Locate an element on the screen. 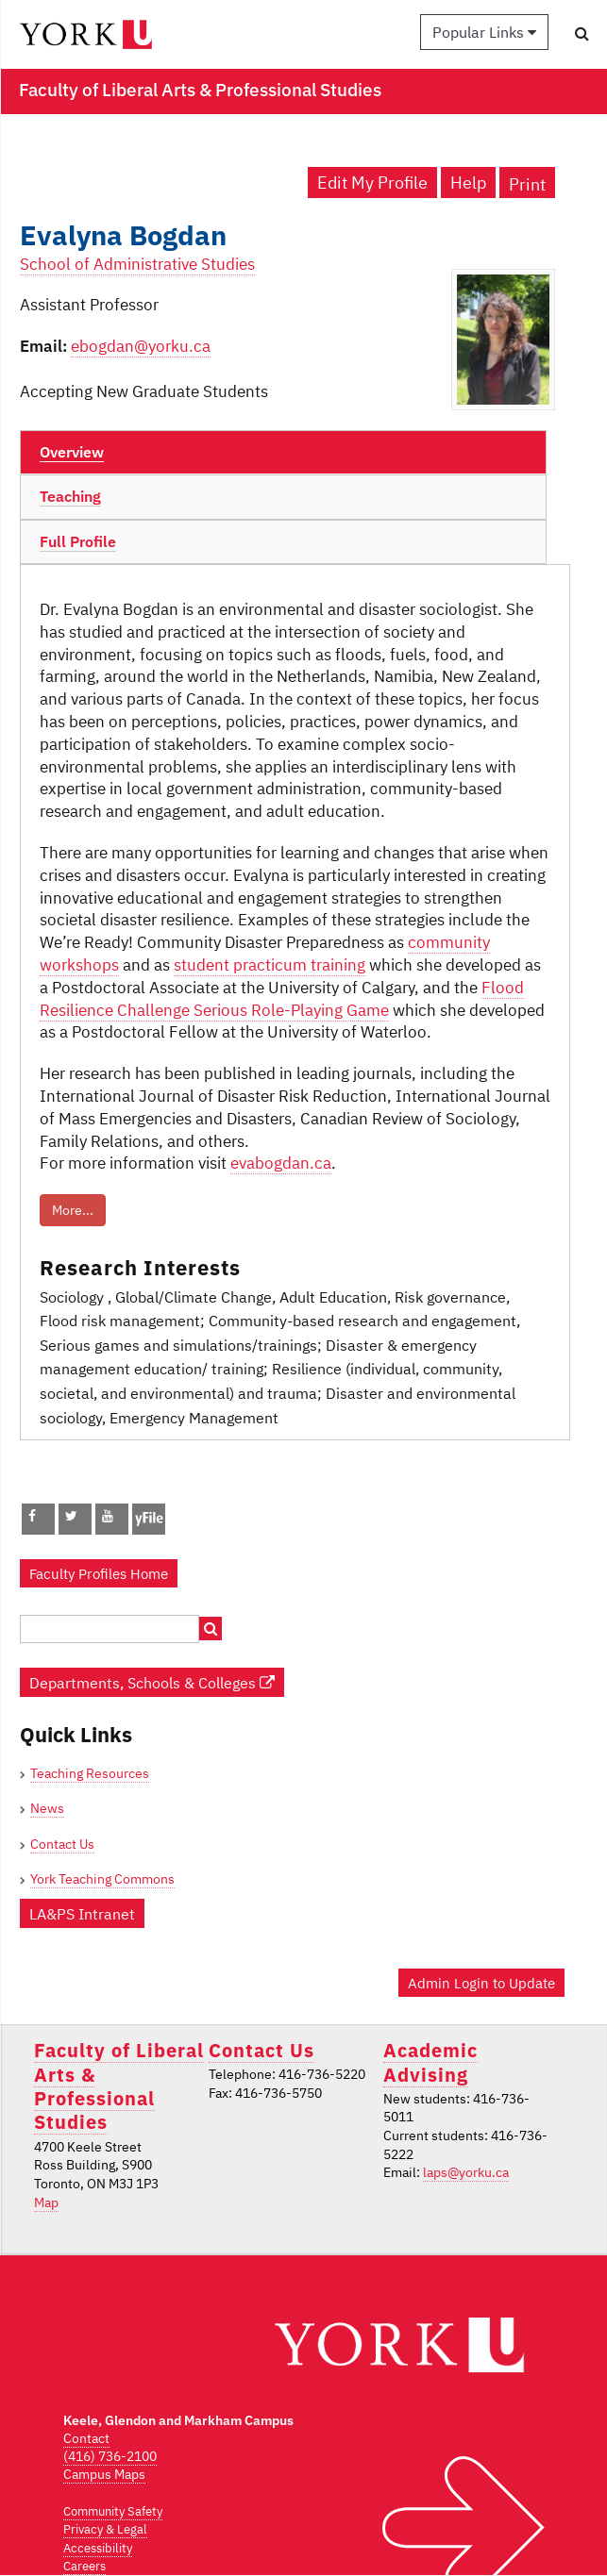 The image size is (607, 2576). student practicum training is located at coordinates (269, 965).